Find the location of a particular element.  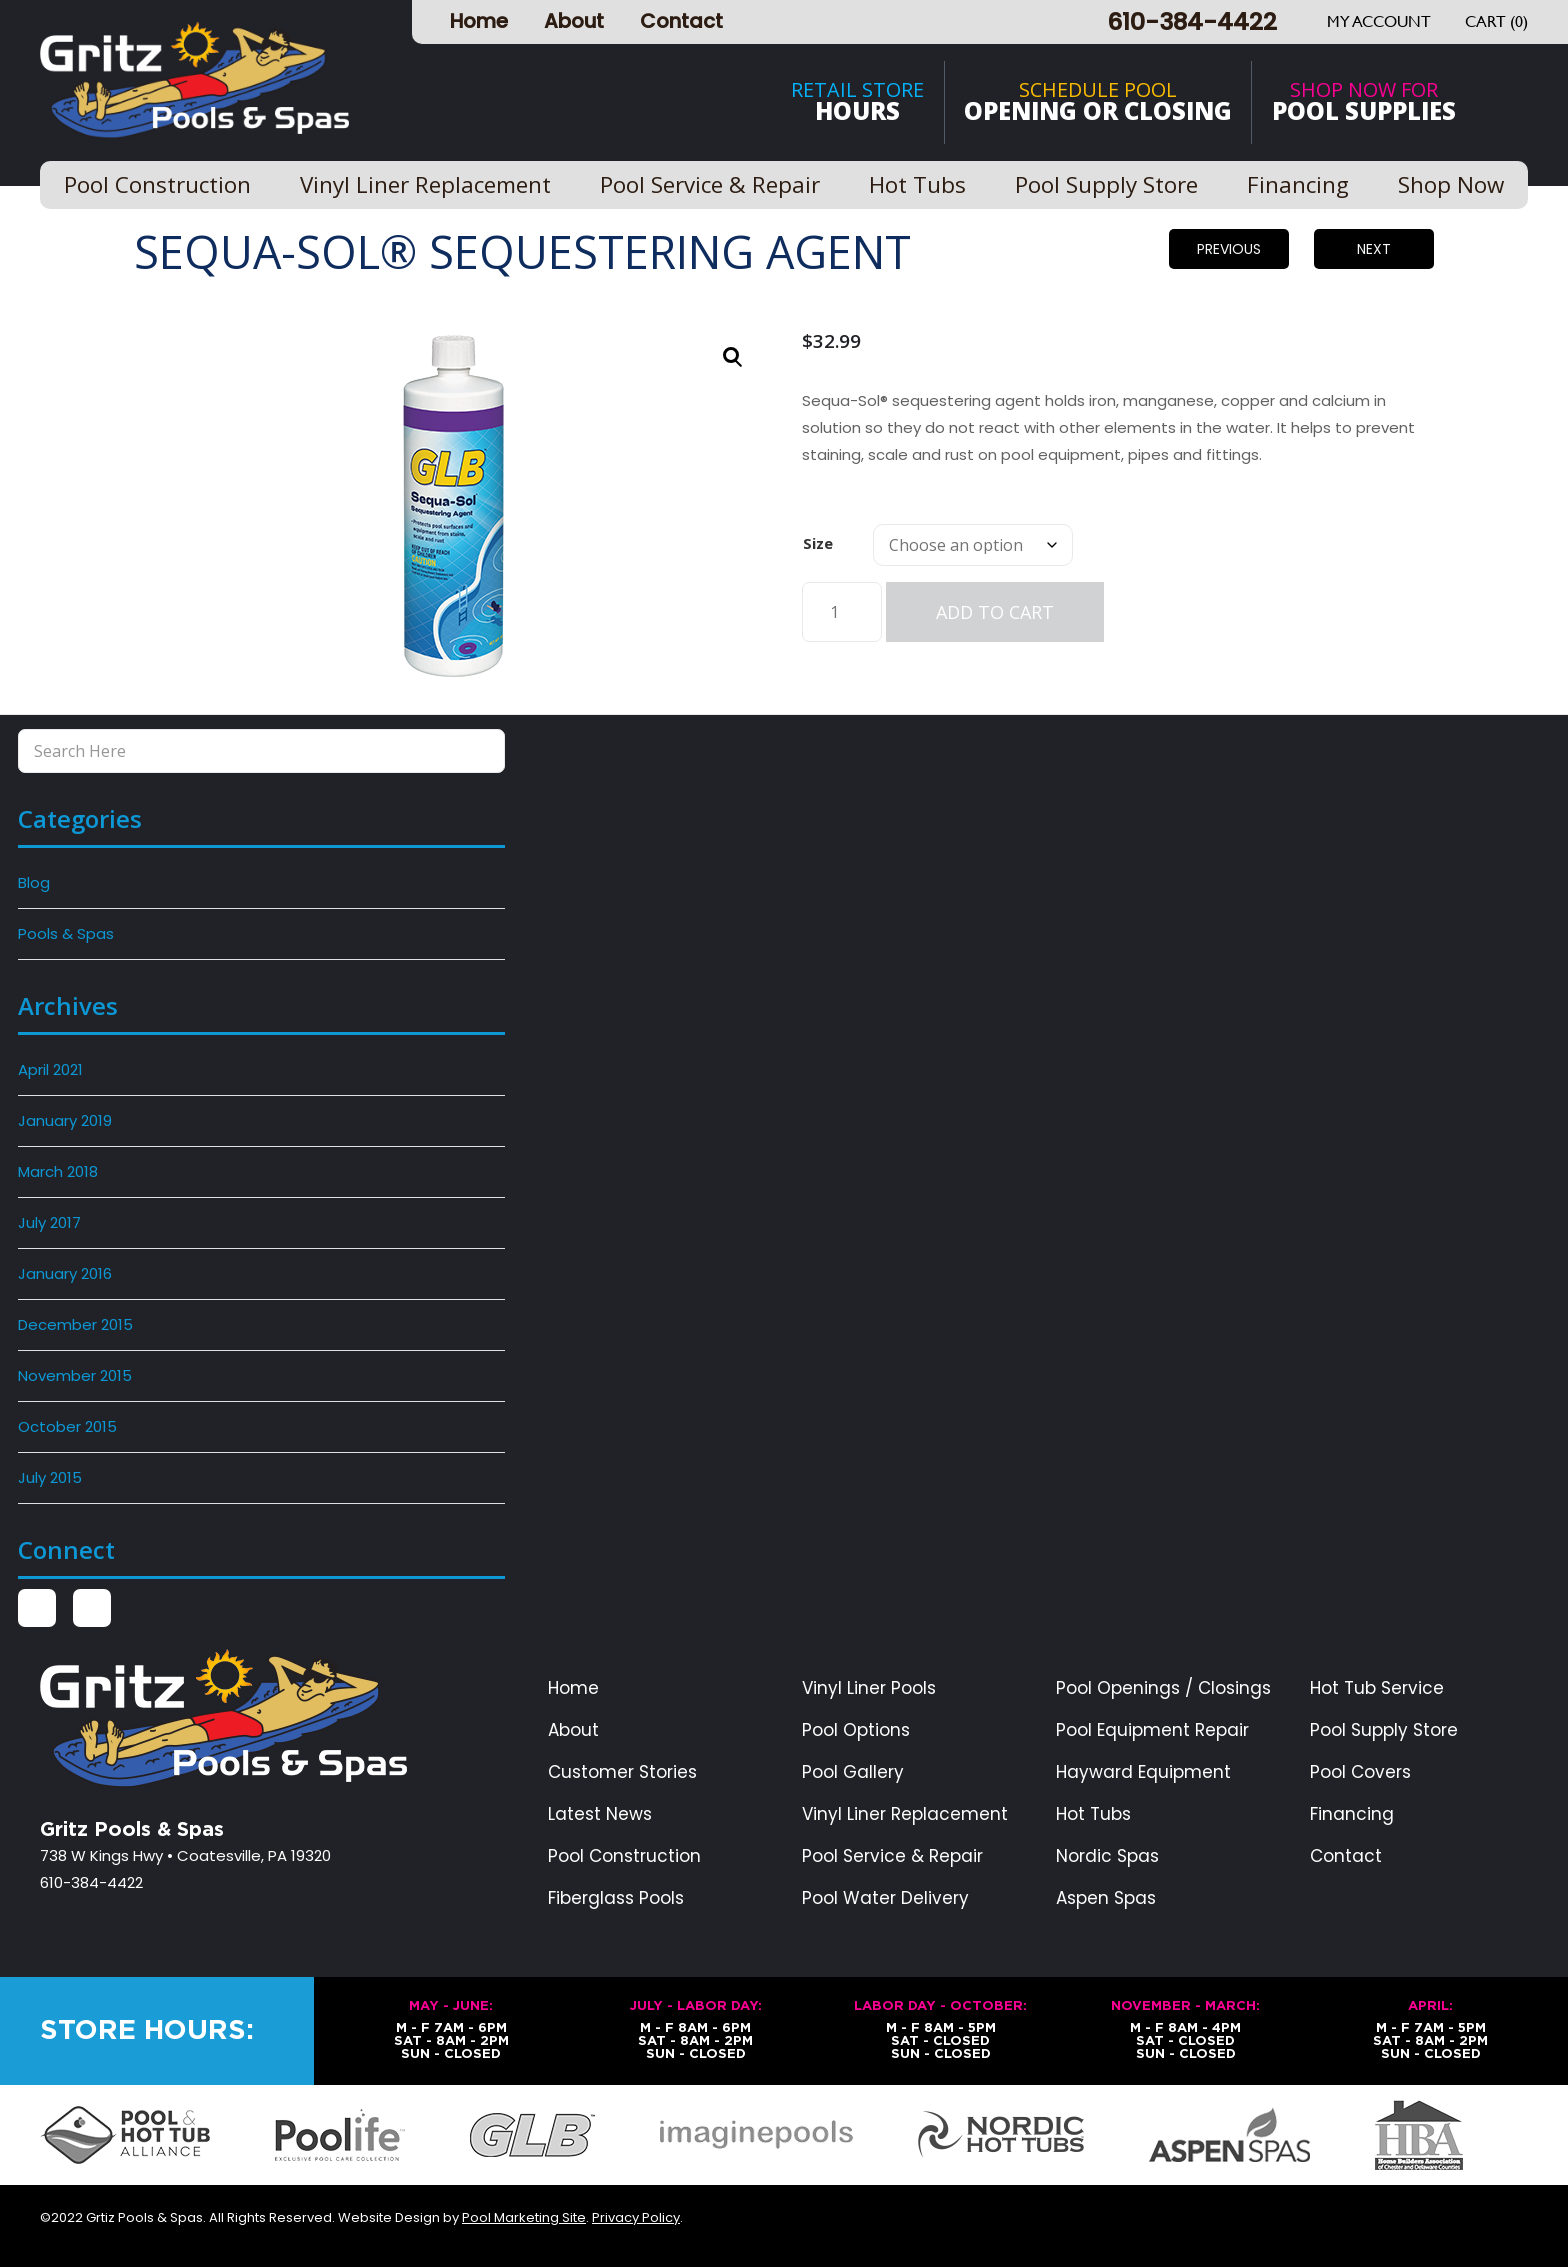

Nordic Spas is located at coordinates (1107, 1856).